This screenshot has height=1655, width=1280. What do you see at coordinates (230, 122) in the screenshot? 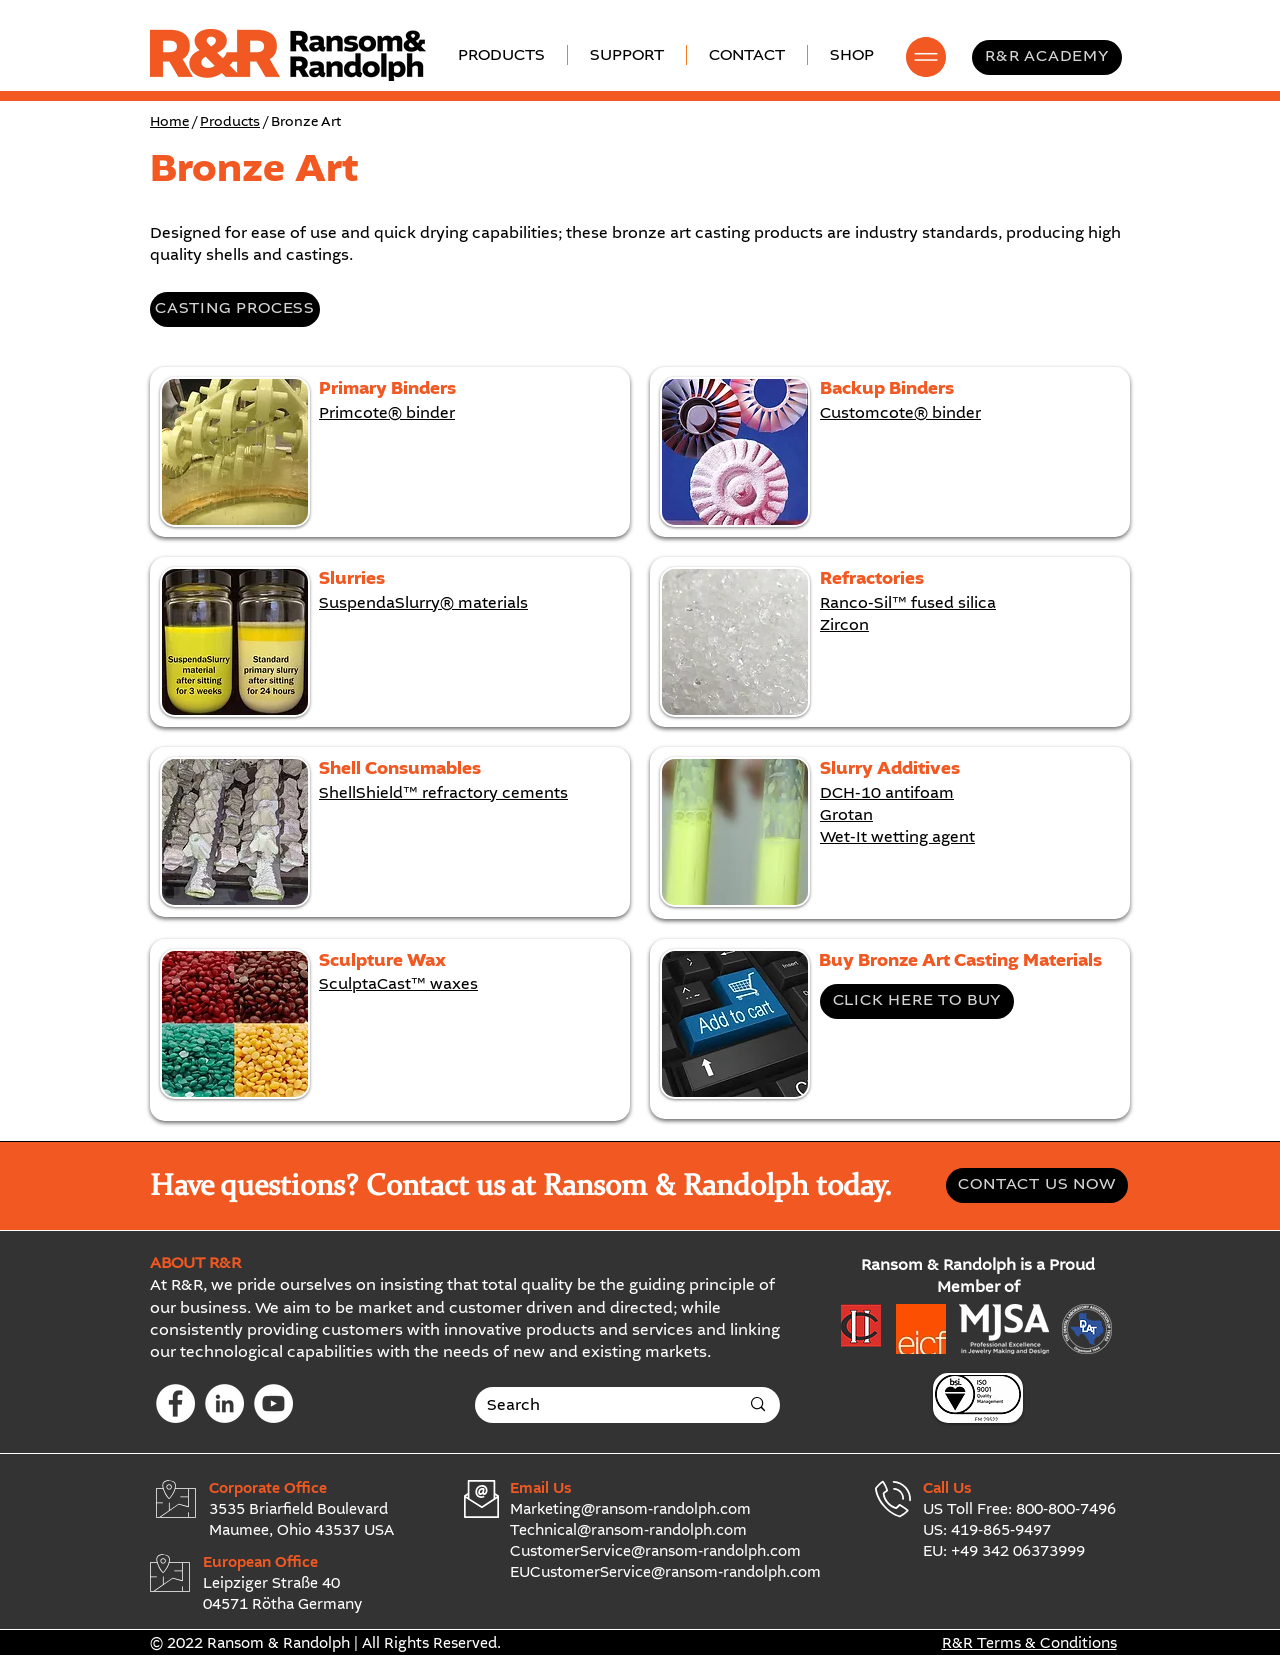
I see `Products` at bounding box center [230, 122].